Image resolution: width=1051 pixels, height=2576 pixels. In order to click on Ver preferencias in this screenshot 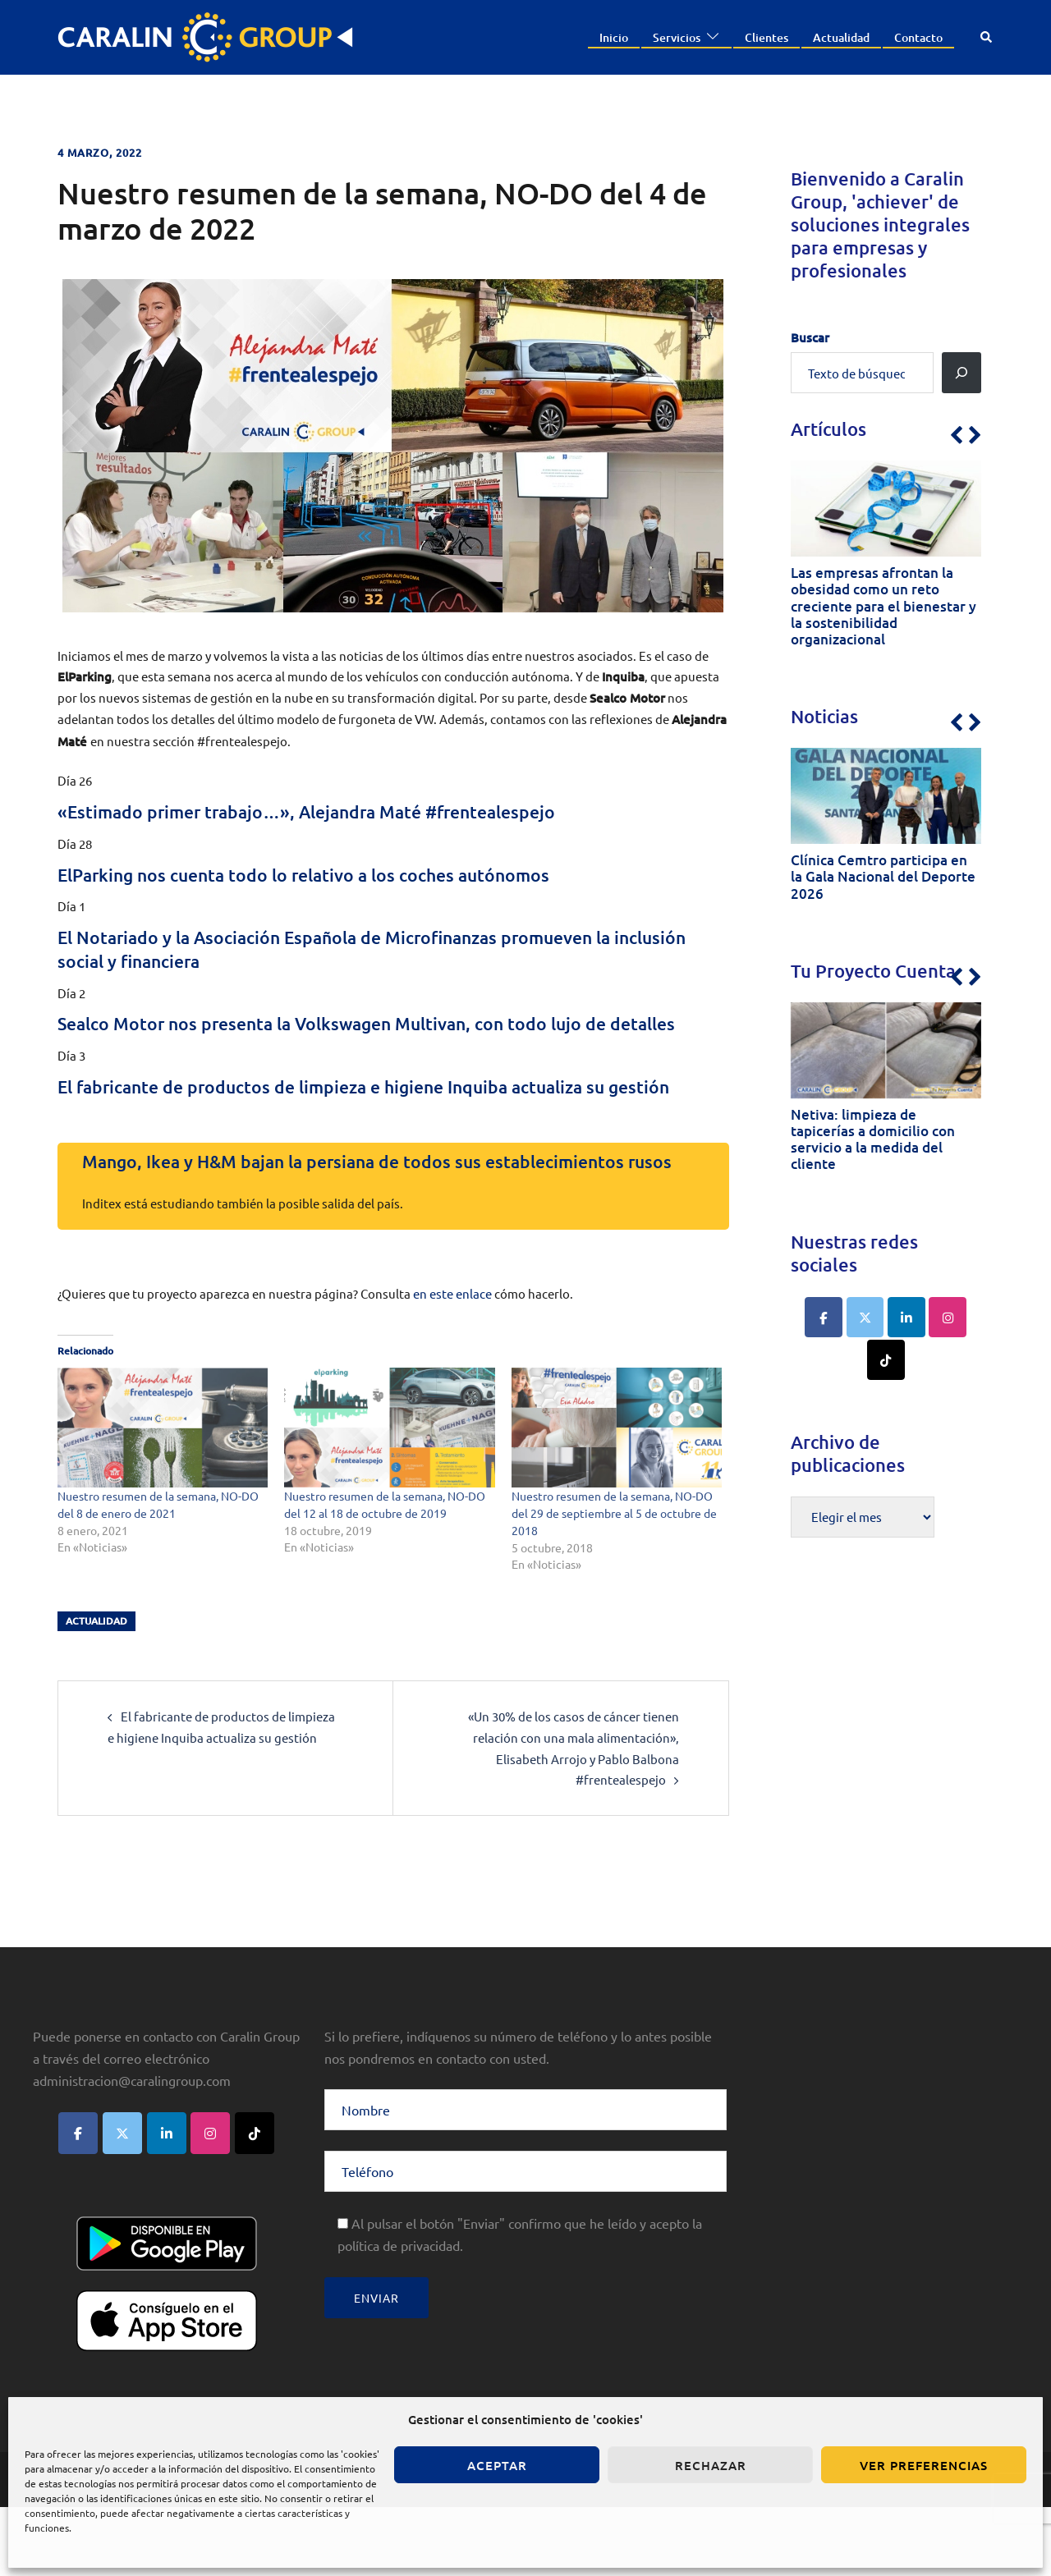, I will do `click(924, 2465)`.